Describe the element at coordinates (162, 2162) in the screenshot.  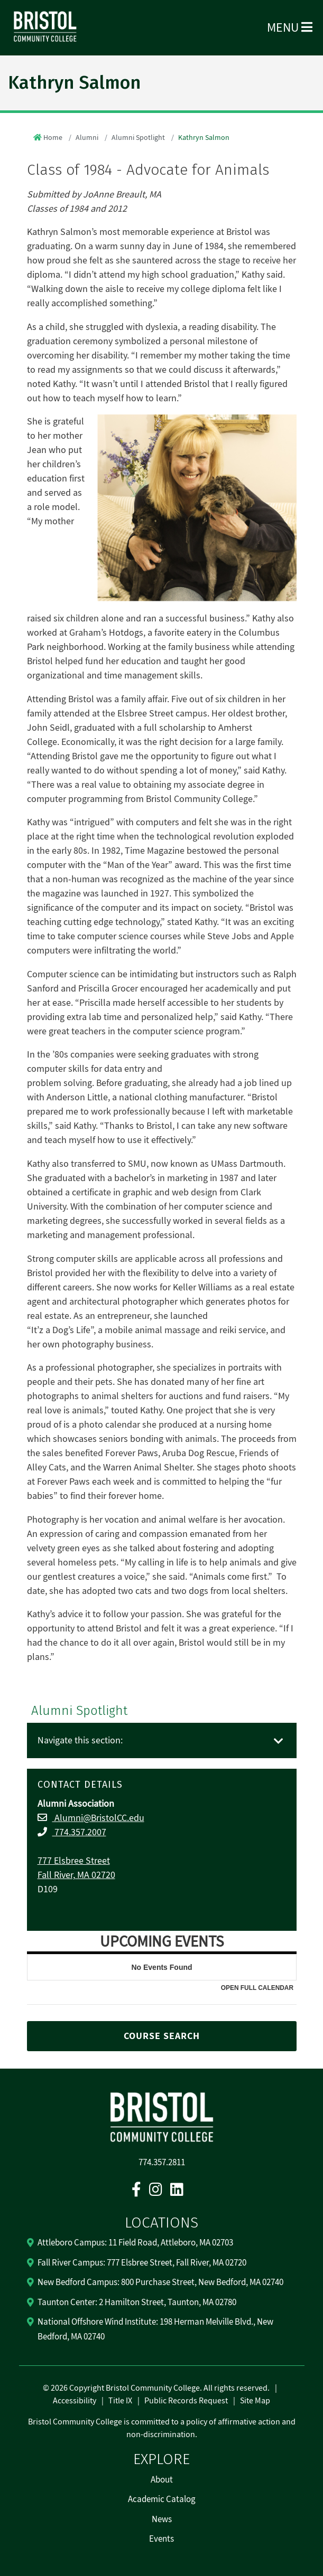
I see `774.357.2811` at that location.